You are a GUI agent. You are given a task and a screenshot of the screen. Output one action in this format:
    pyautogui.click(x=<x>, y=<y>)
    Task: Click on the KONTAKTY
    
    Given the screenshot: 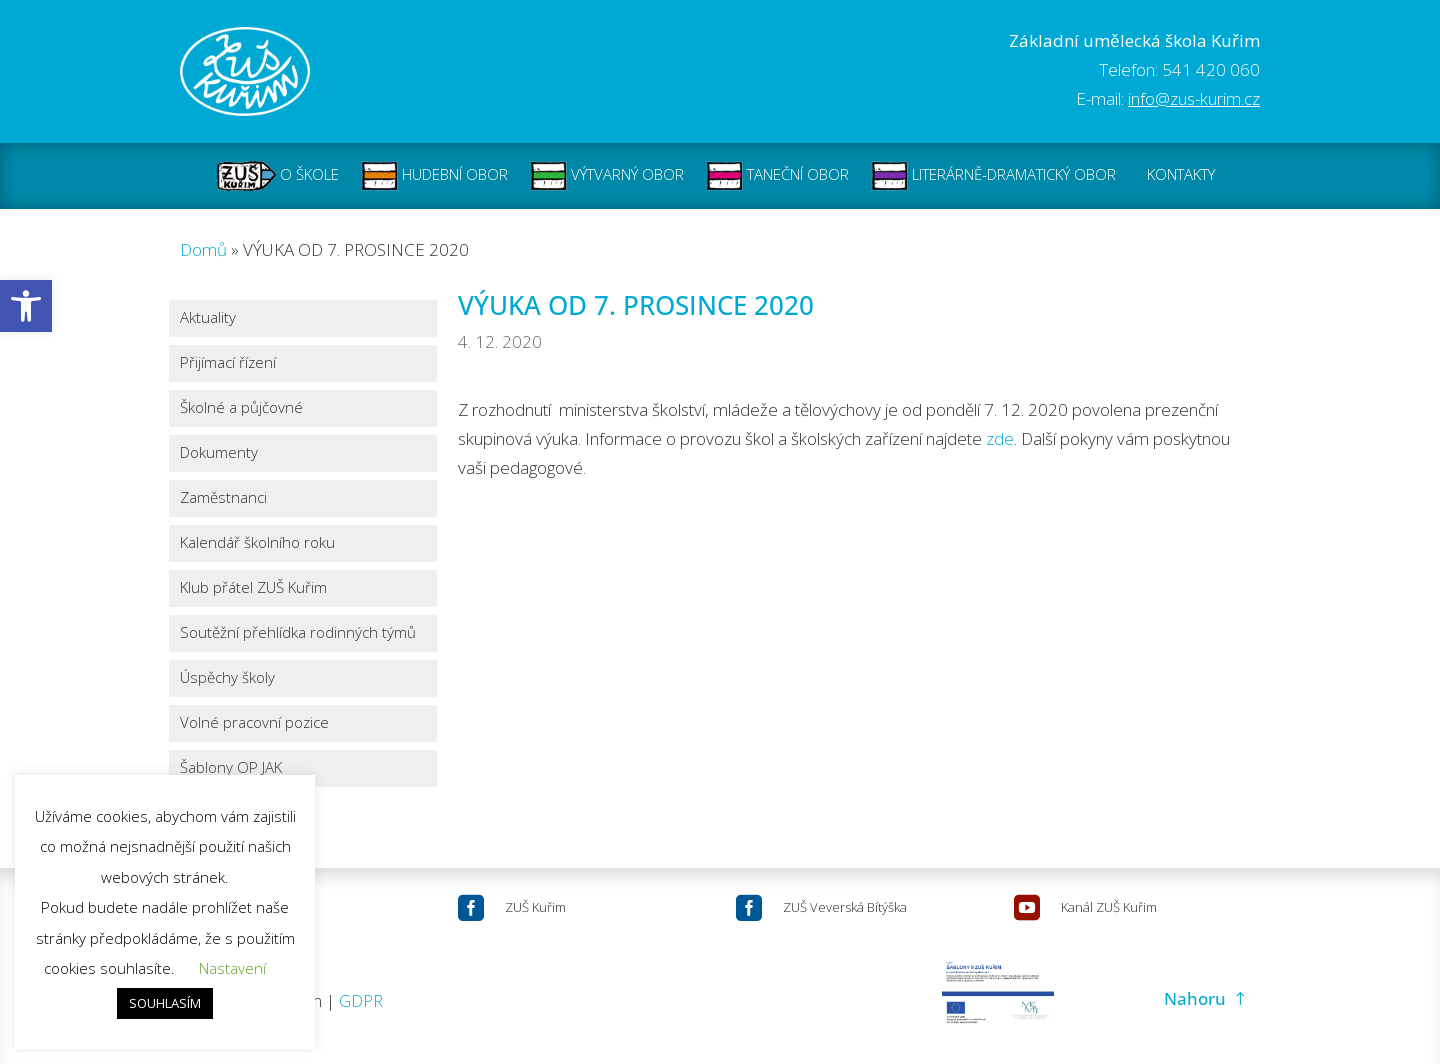 What is the action you would take?
    pyautogui.click(x=1181, y=176)
    